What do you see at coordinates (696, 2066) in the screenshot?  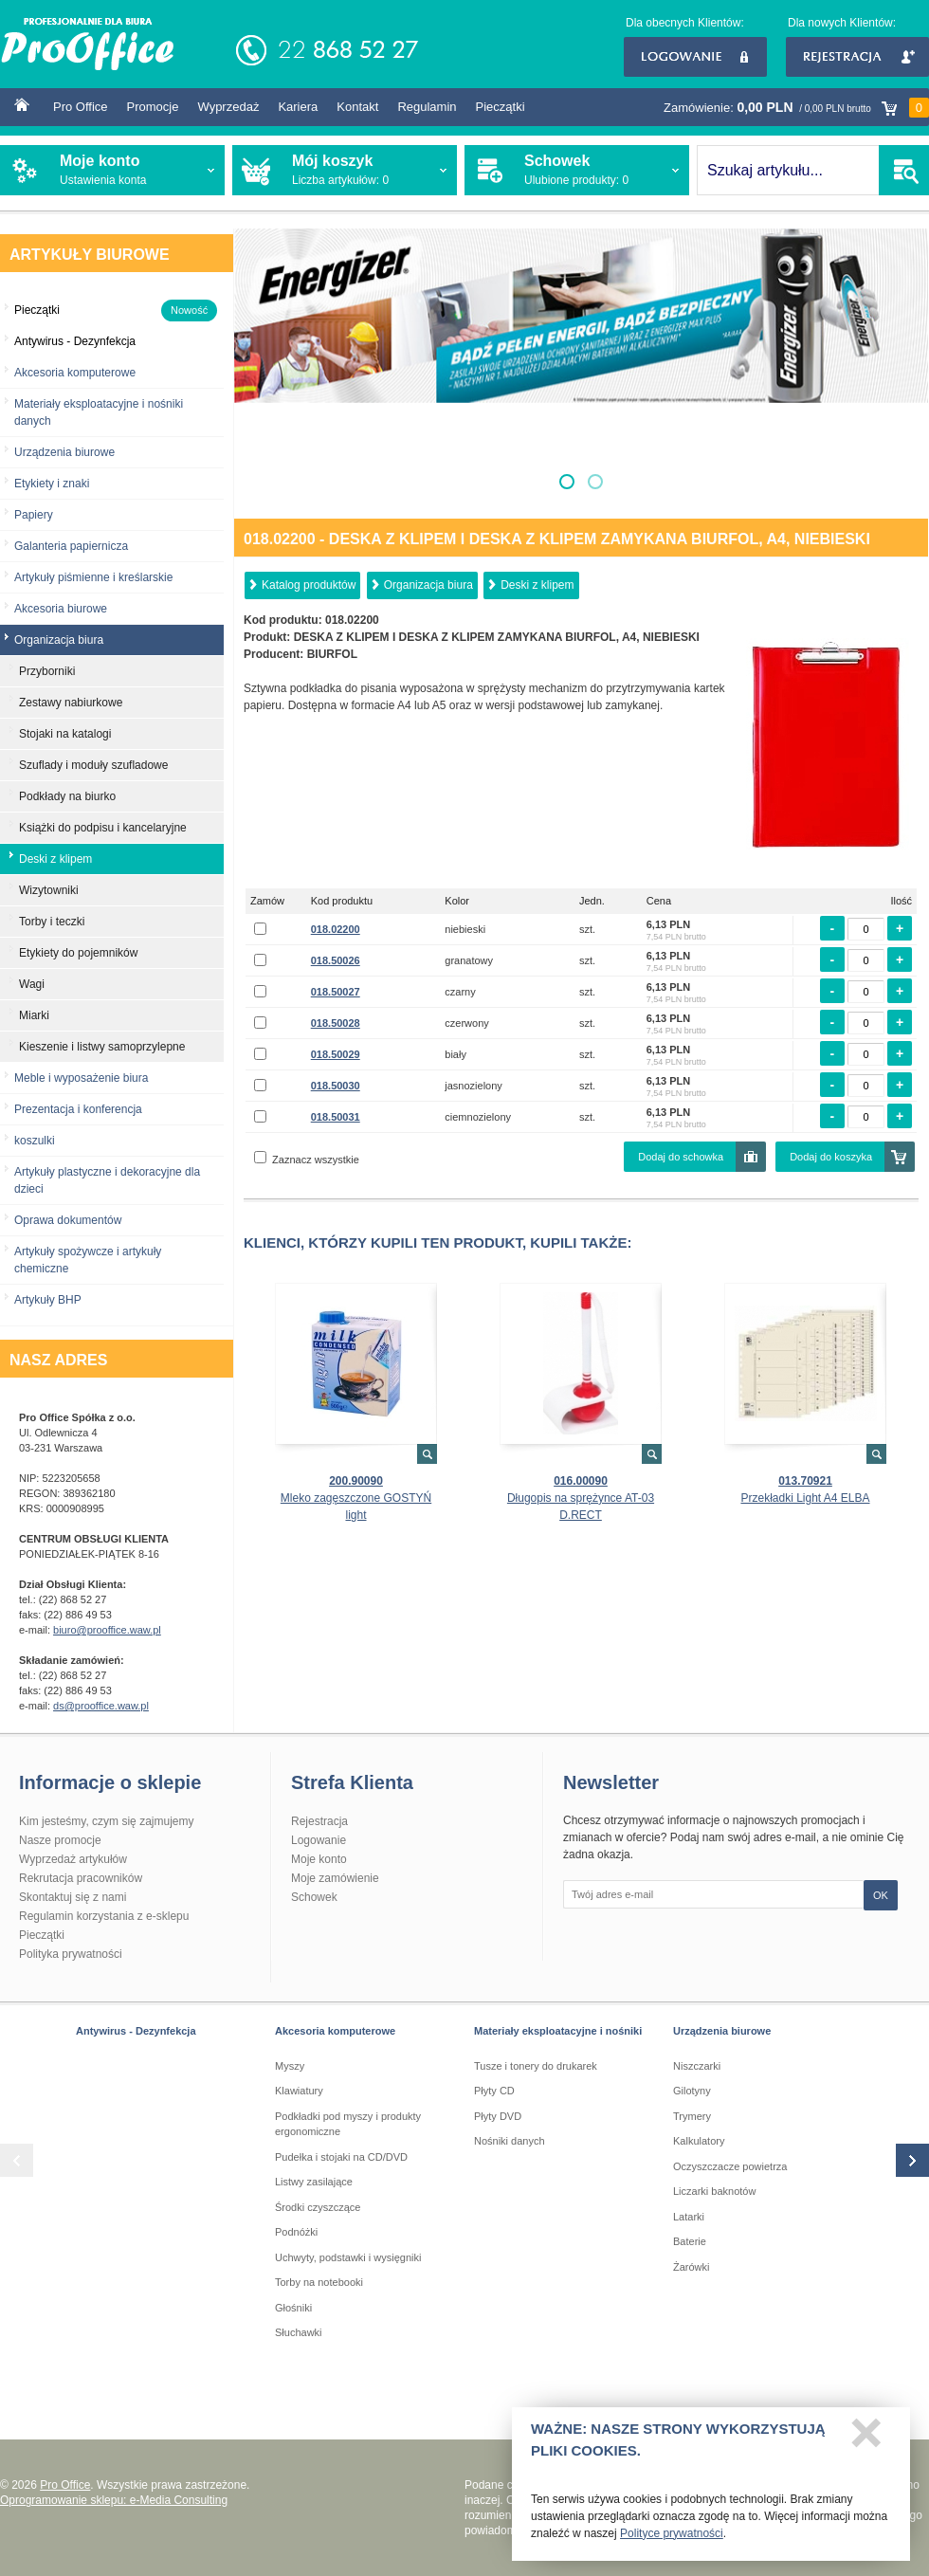 I see `Niszczarki` at bounding box center [696, 2066].